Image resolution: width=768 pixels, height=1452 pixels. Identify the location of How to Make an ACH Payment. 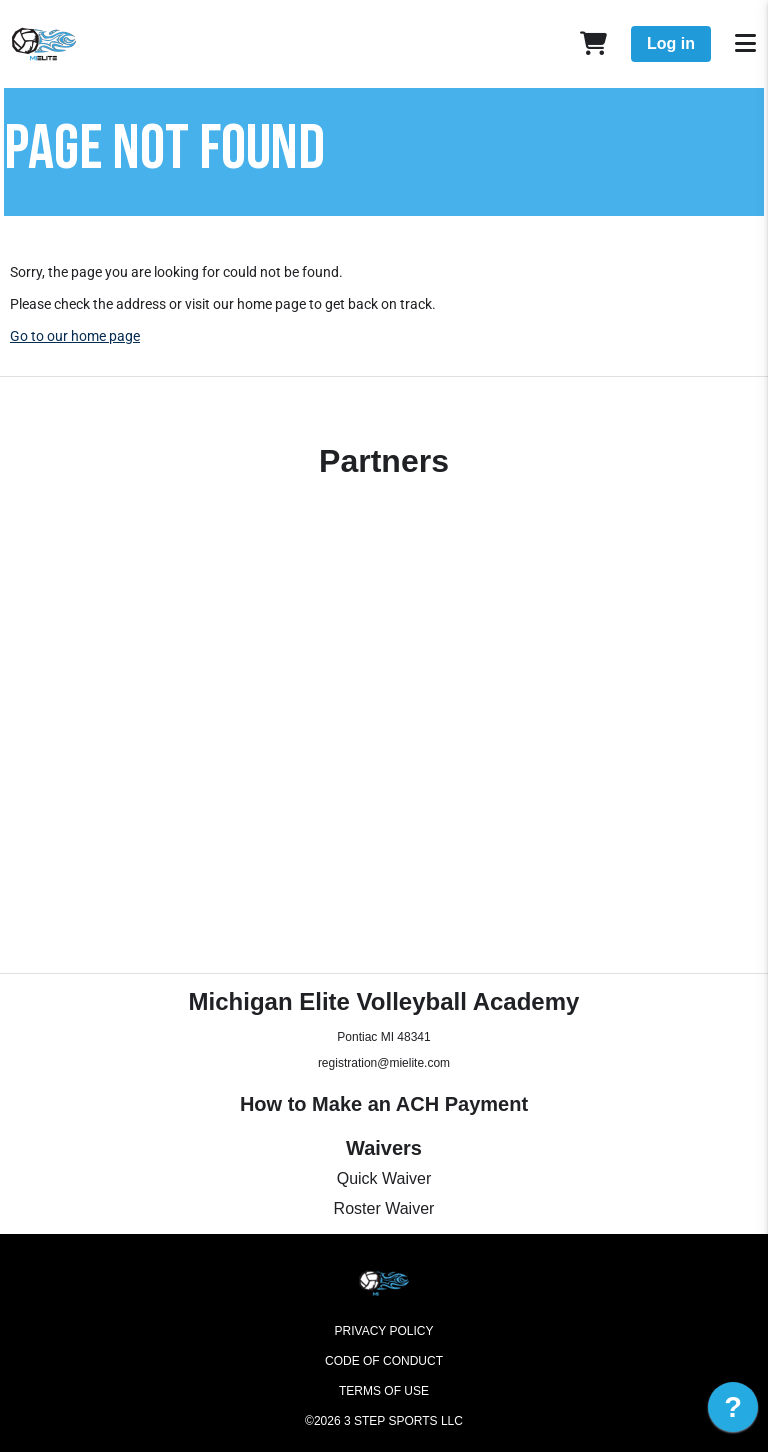
(384, 1104).